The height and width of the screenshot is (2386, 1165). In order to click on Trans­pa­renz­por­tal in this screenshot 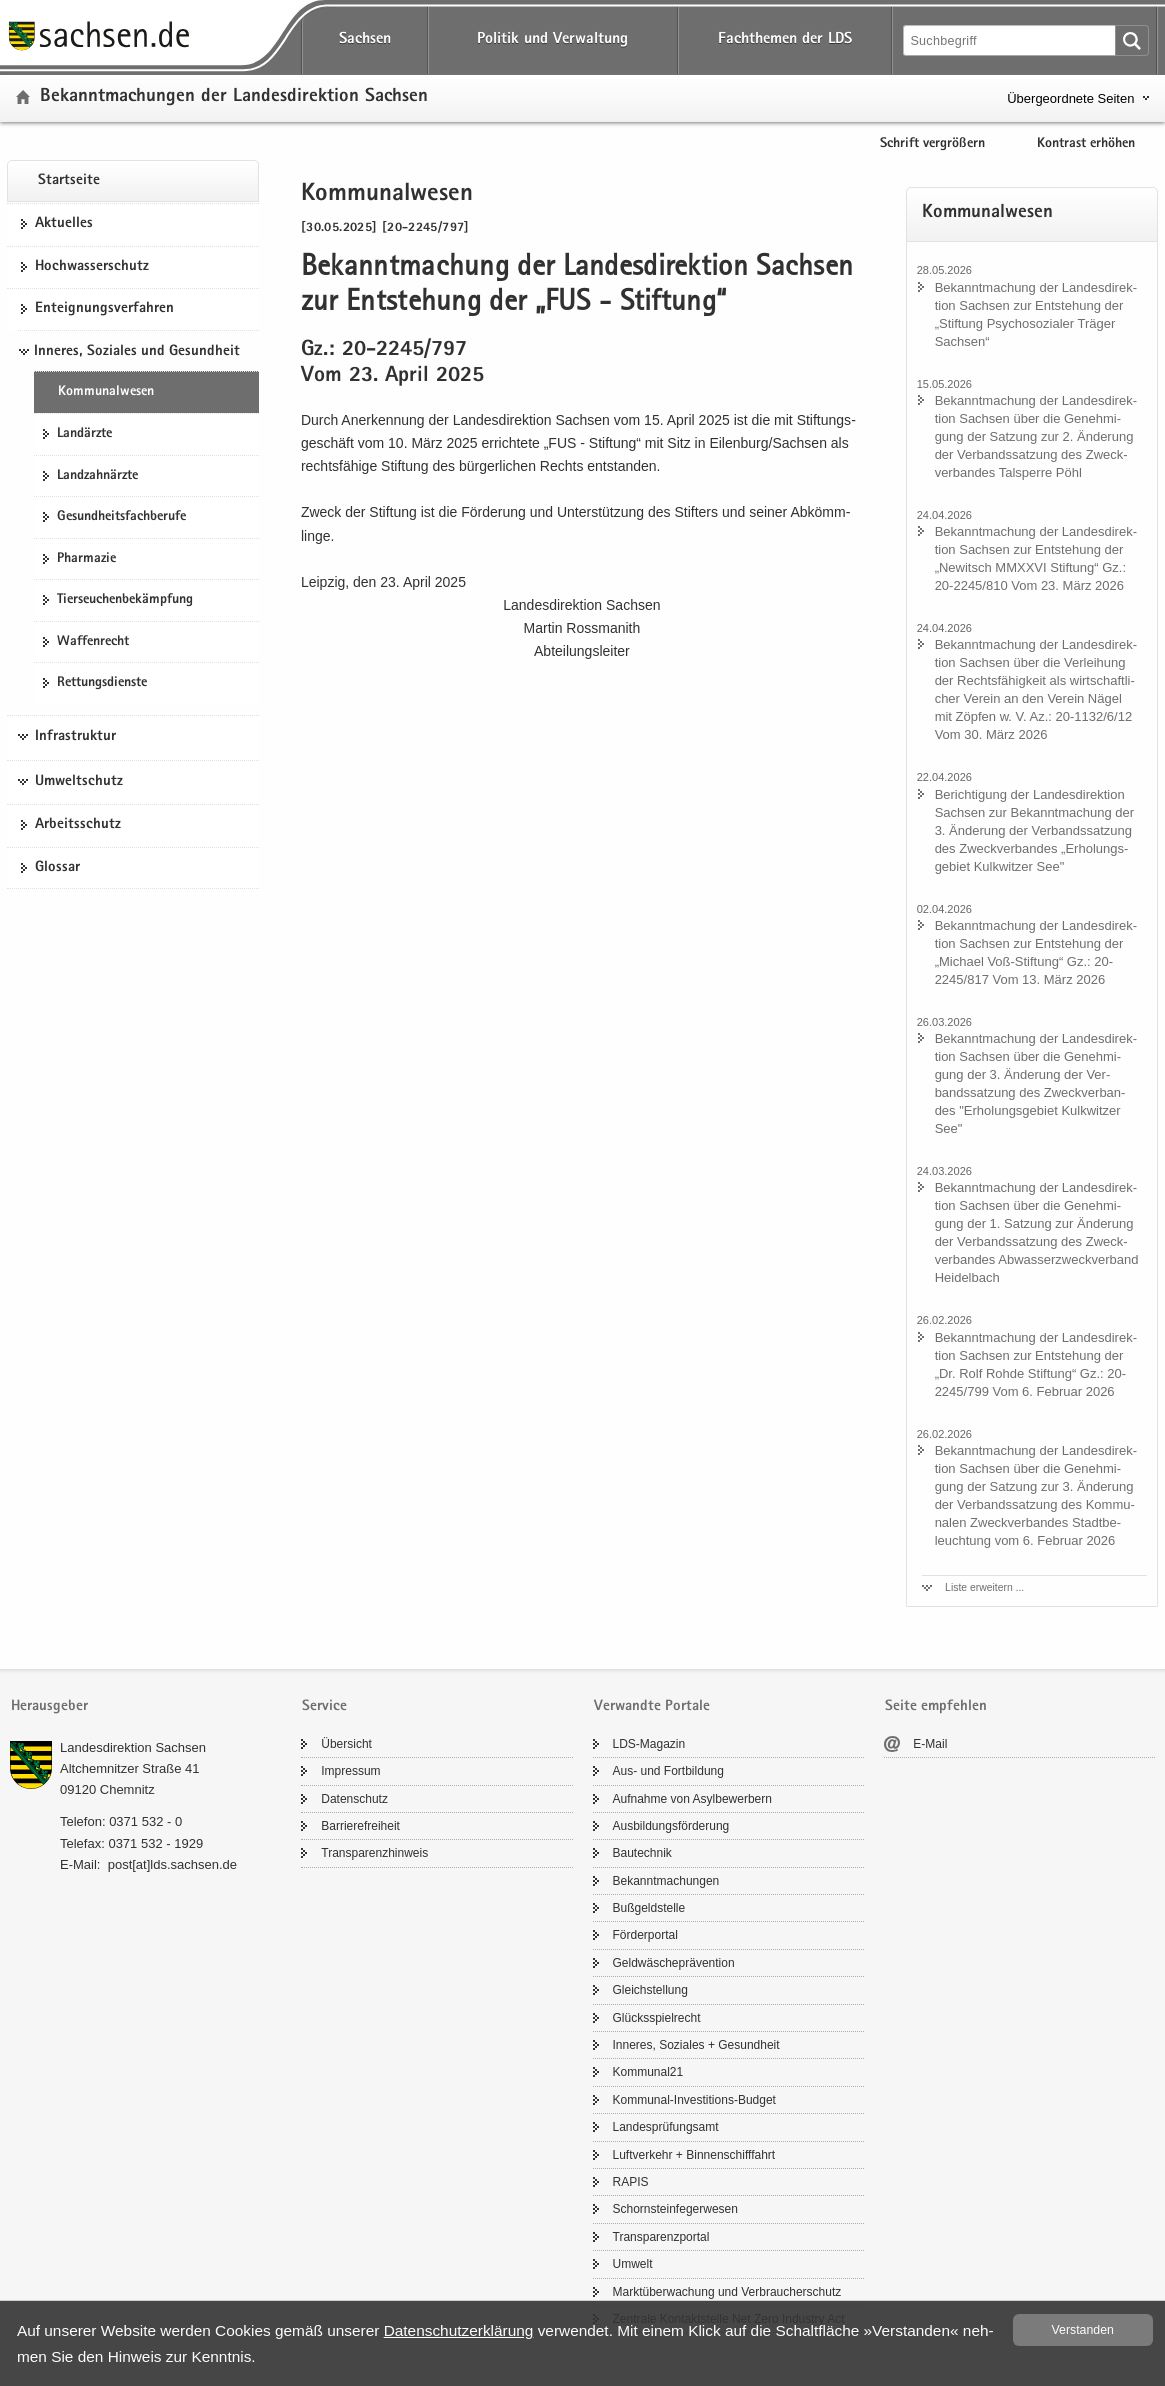, I will do `click(661, 2237)`.